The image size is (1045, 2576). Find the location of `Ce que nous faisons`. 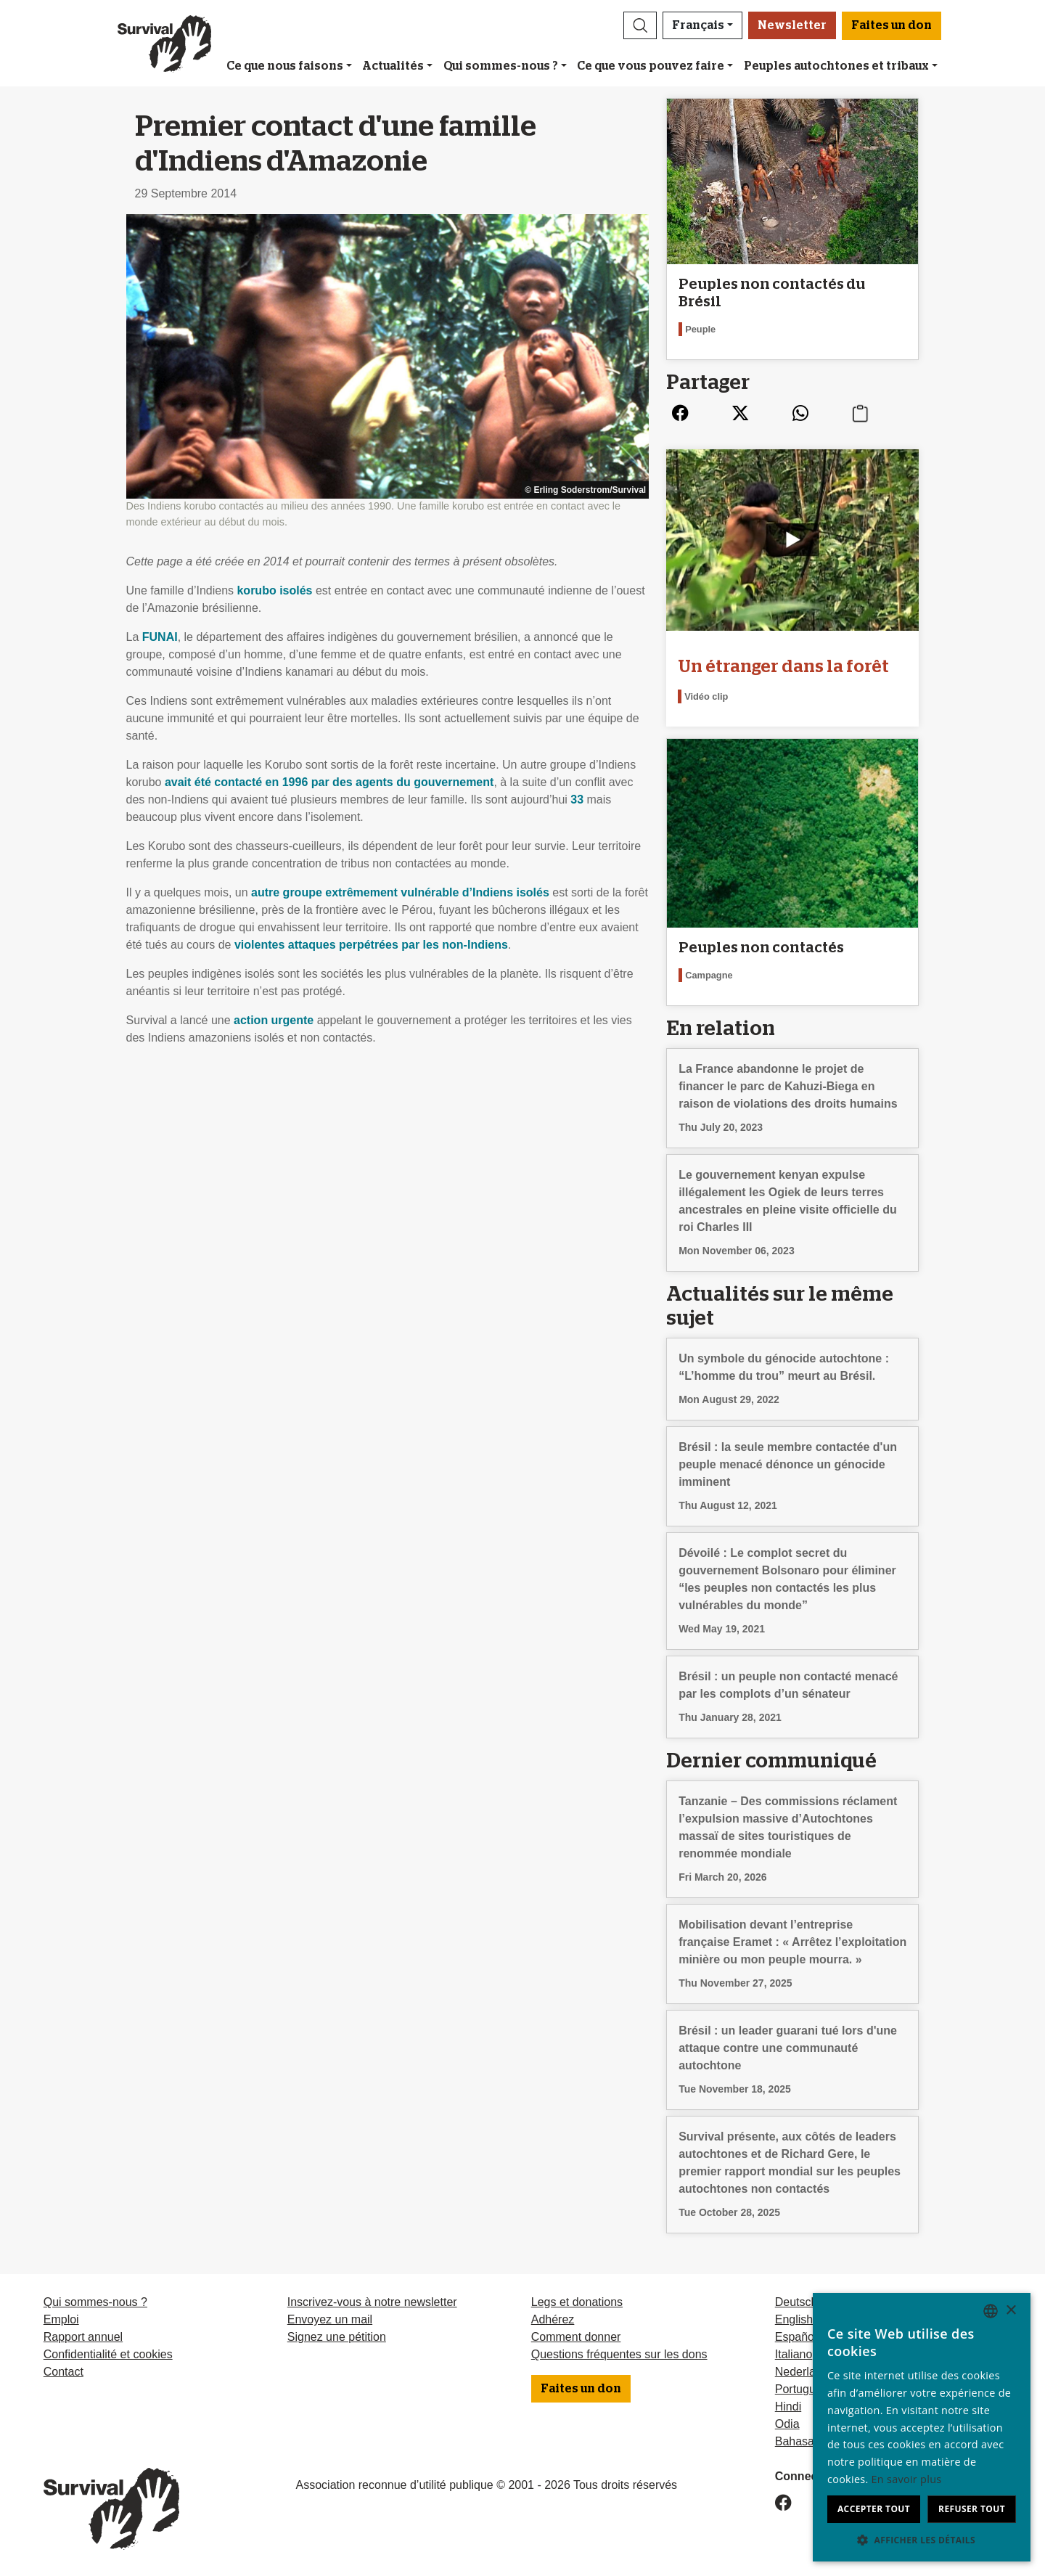

Ce que nous faisons is located at coordinates (284, 66).